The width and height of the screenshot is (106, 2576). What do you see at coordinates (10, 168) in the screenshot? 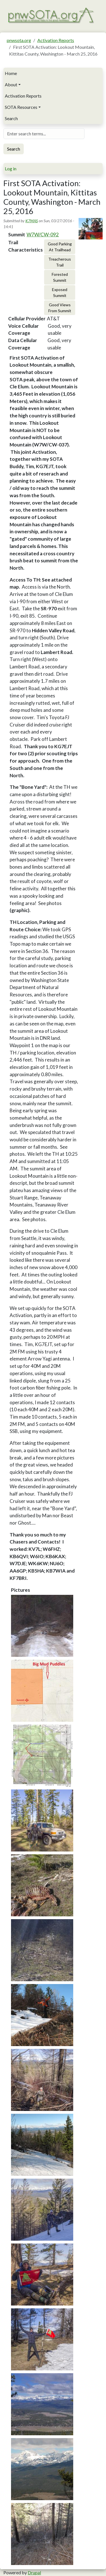
I see `Log in` at bounding box center [10, 168].